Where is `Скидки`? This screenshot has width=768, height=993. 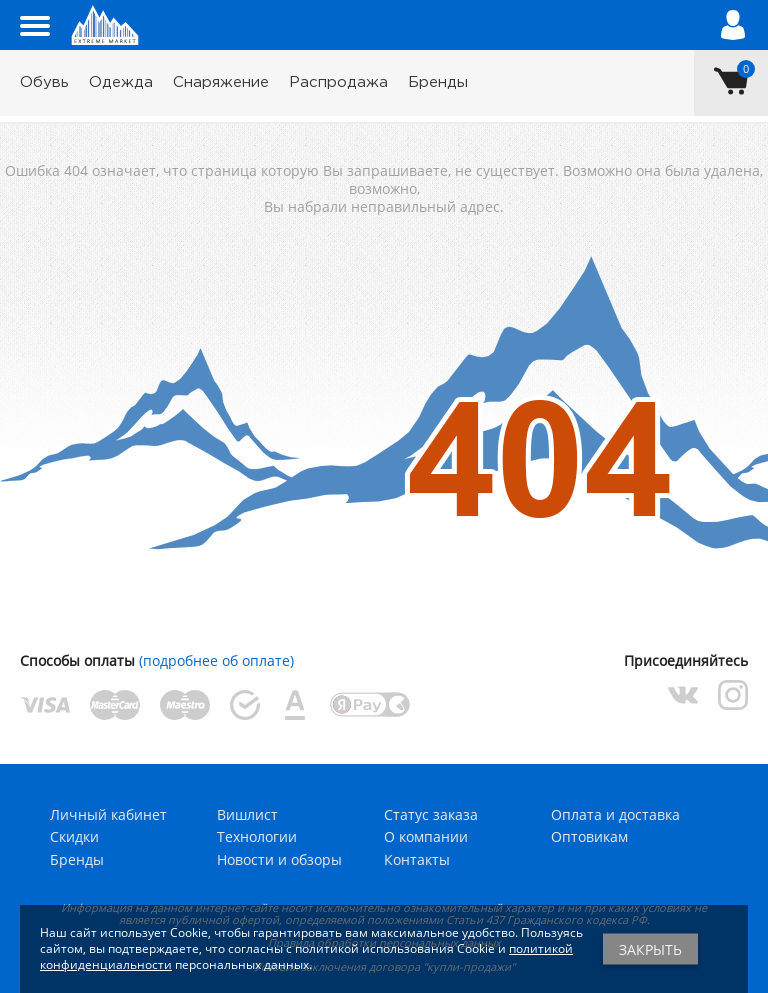 Скидки is located at coordinates (74, 836).